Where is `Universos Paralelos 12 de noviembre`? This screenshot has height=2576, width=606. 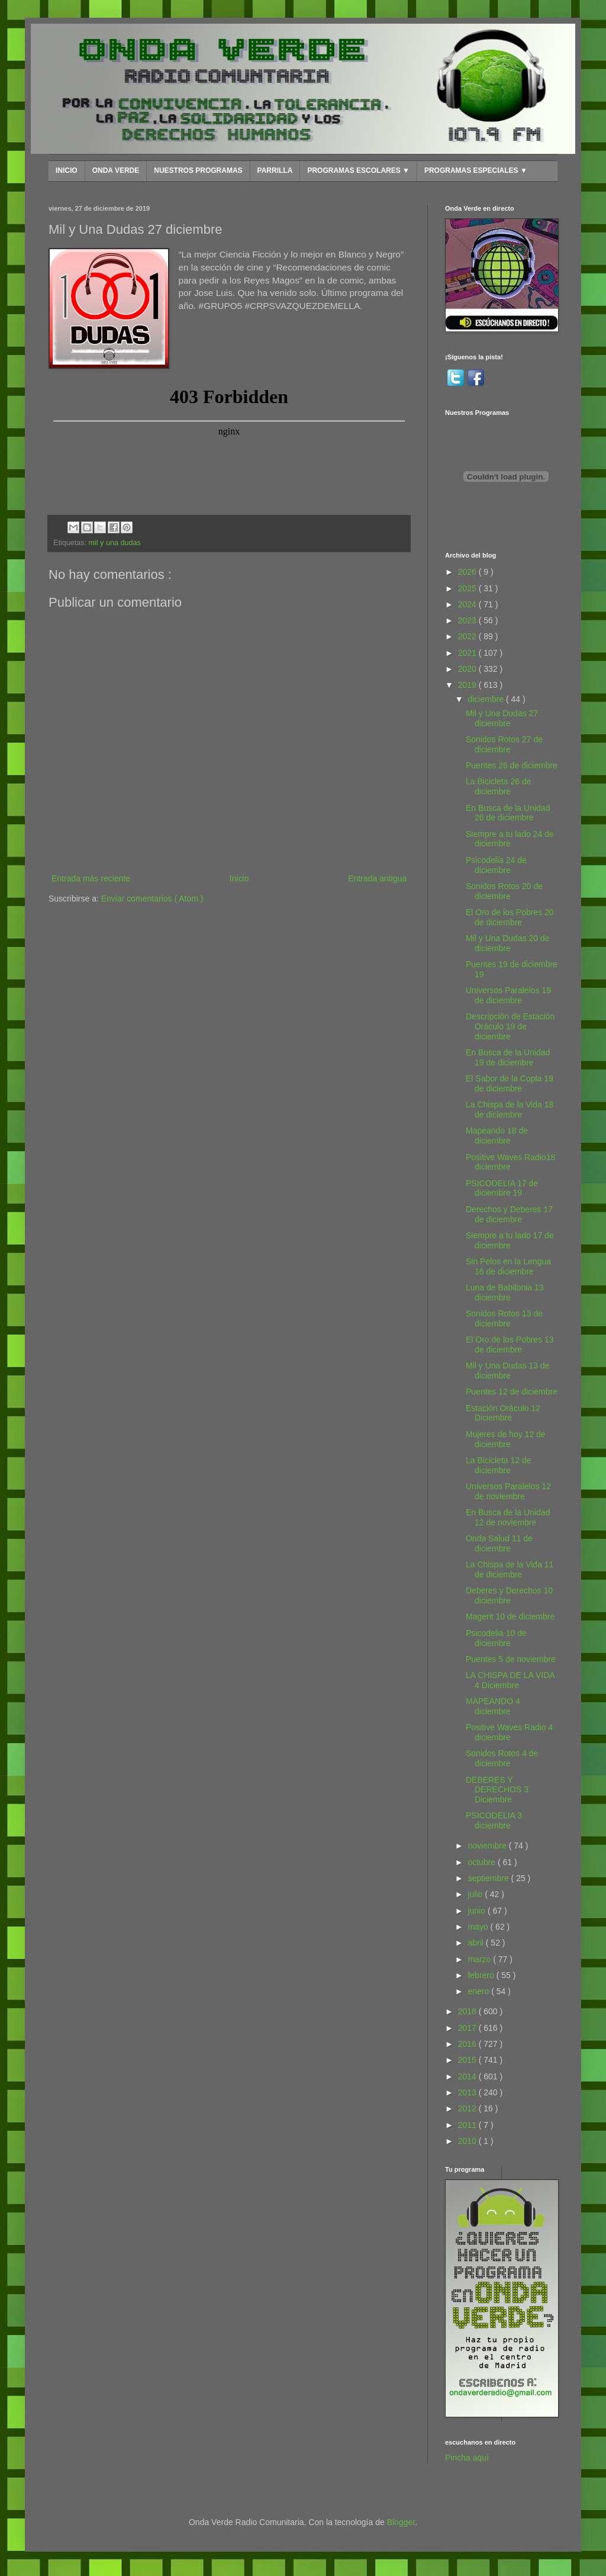 Universos Paralelos 12 de noviembre is located at coordinates (508, 1491).